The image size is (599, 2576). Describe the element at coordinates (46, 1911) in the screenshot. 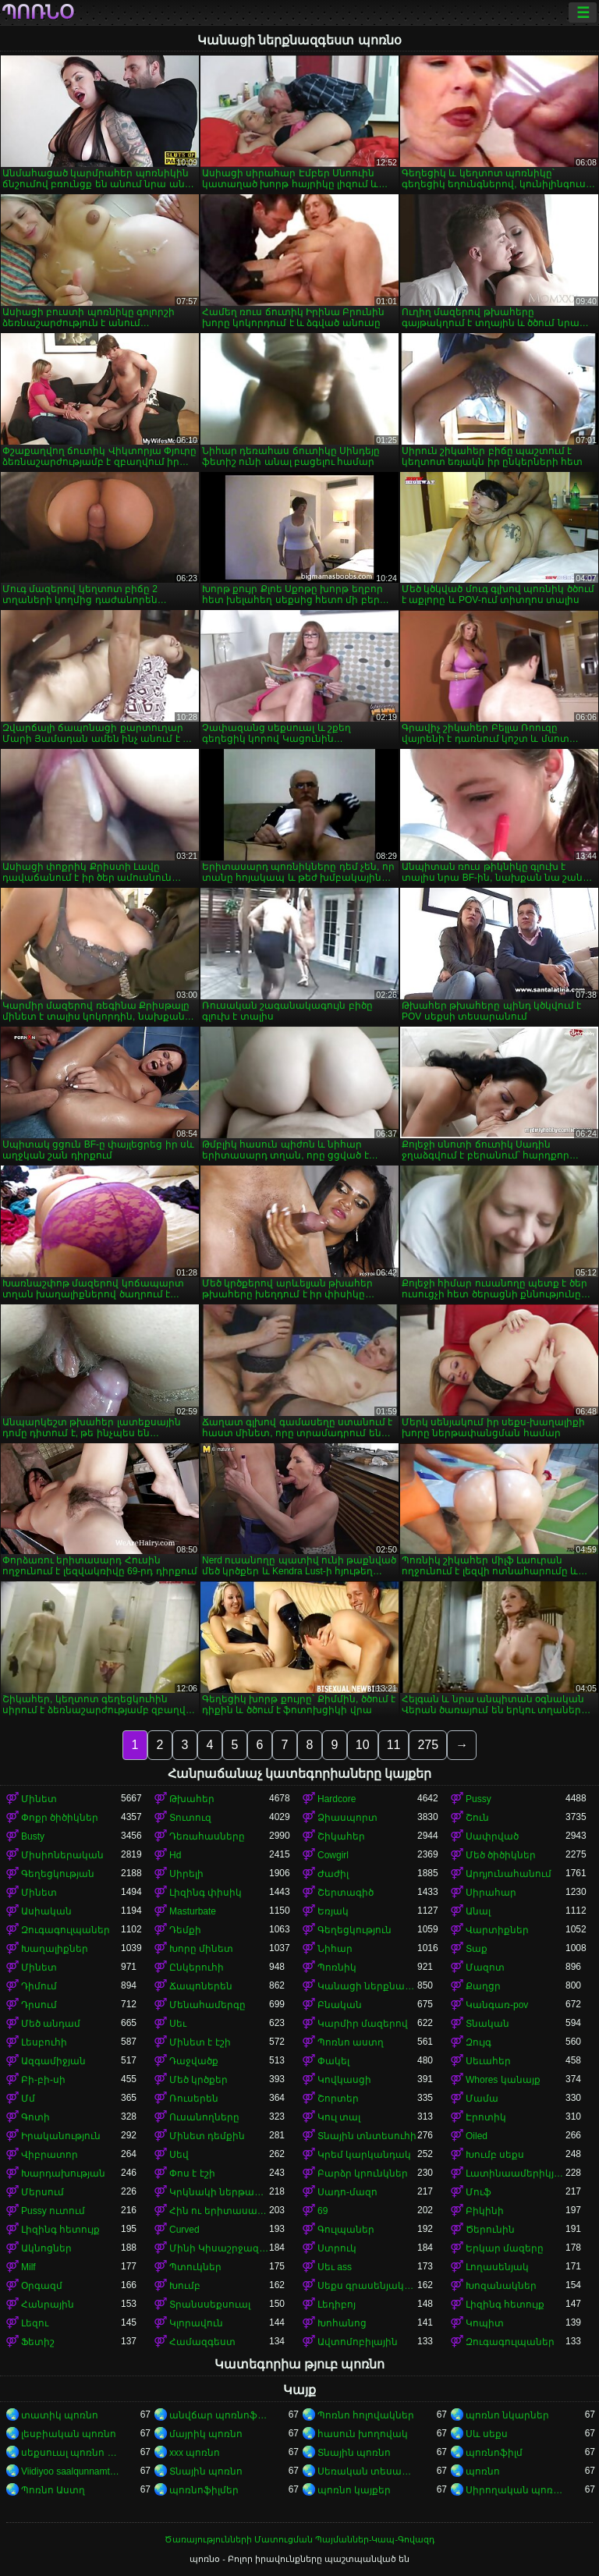

I see `Ասիական` at that location.